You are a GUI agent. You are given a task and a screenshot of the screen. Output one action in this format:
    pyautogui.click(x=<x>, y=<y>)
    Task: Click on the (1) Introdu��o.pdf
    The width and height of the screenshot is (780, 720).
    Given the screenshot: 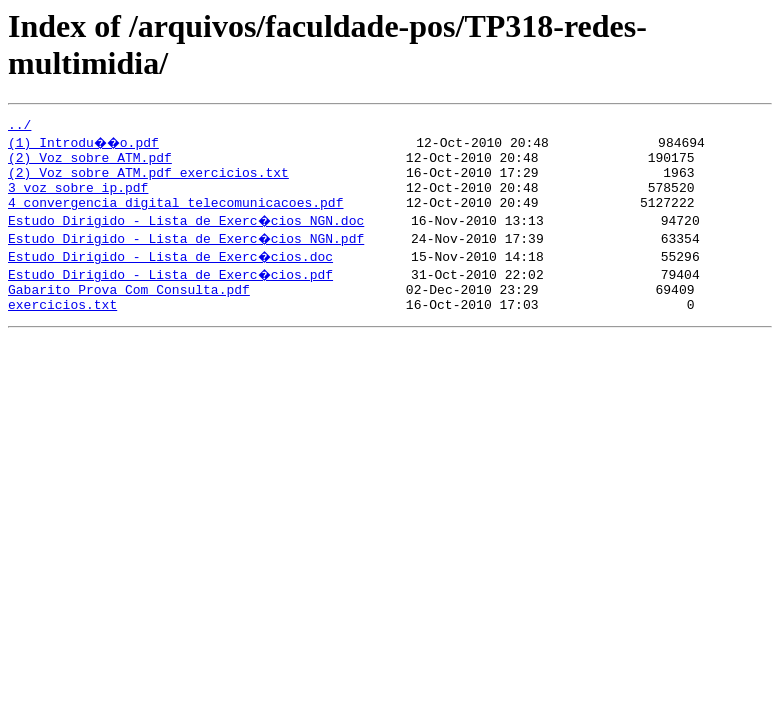 What is the action you would take?
    pyautogui.click(x=86, y=145)
    